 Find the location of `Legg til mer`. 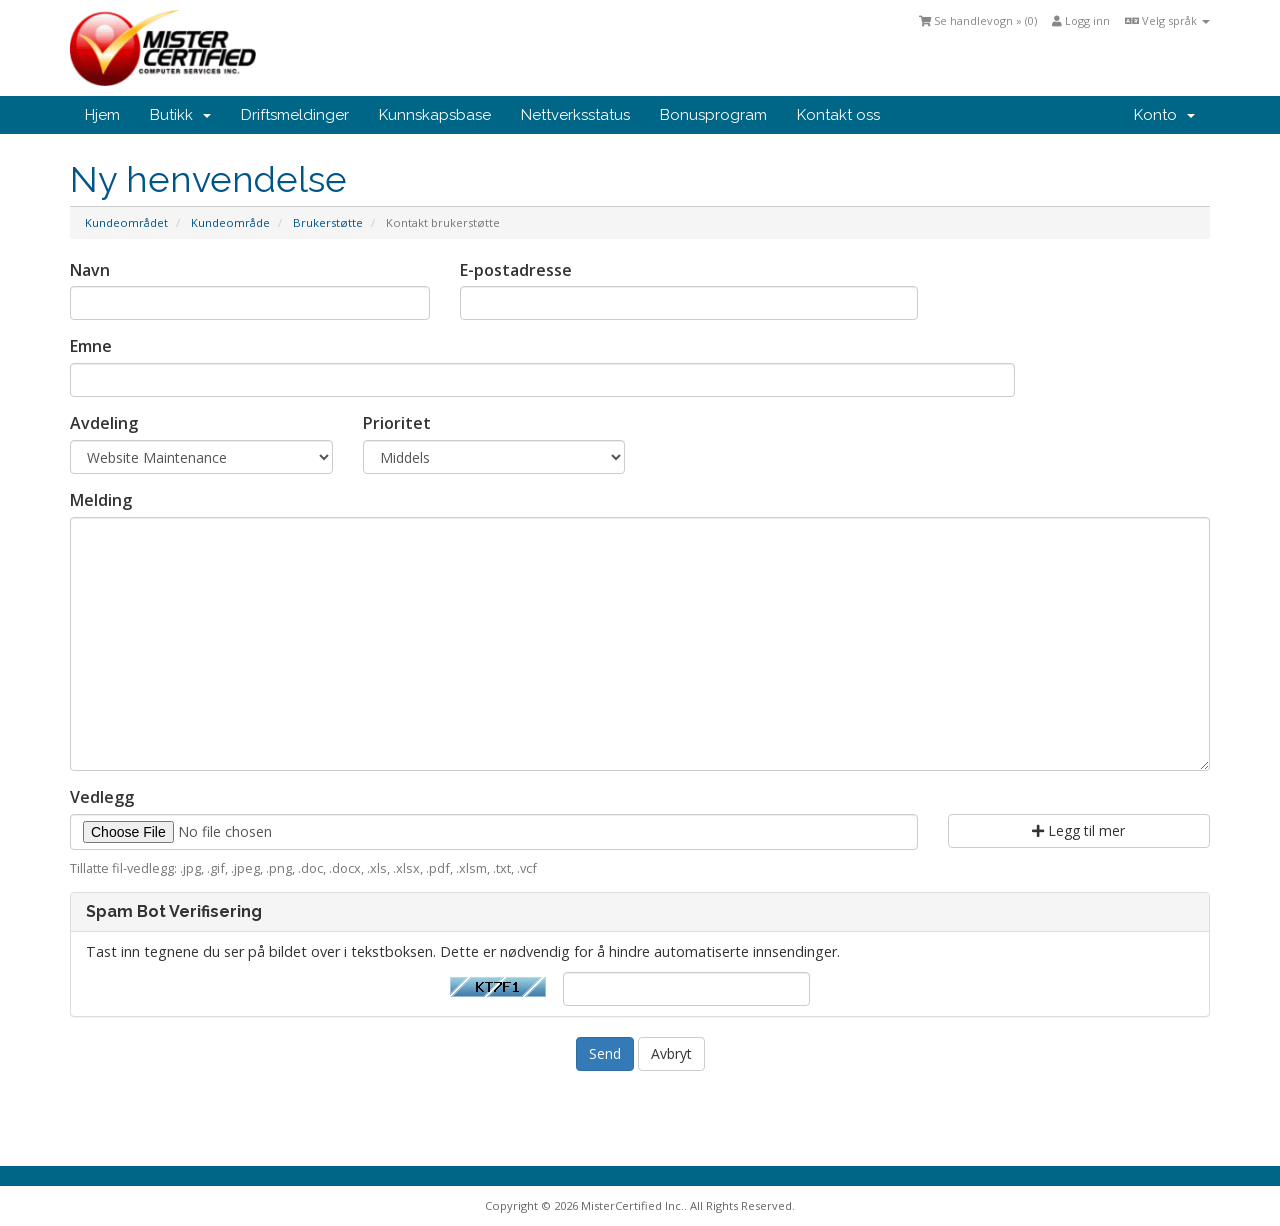

Legg til mer is located at coordinates (1078, 830).